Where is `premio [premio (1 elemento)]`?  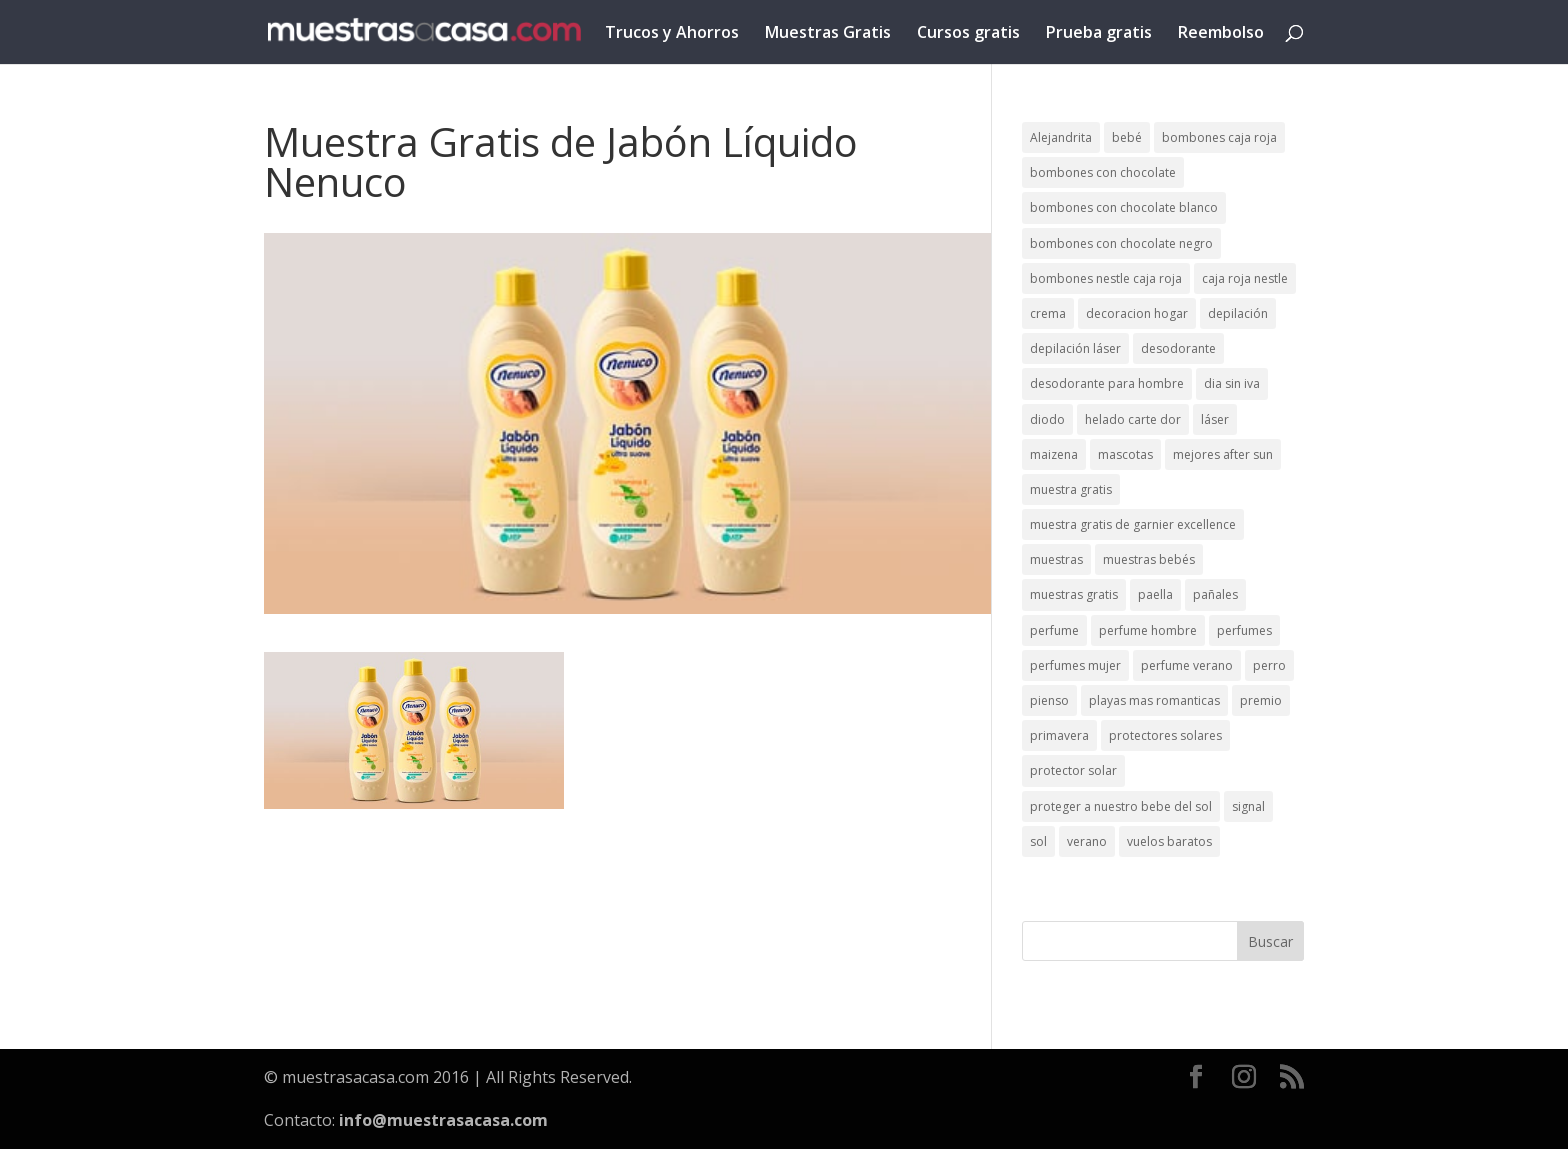
premio [premio (1 elemento)] is located at coordinates (1261, 700).